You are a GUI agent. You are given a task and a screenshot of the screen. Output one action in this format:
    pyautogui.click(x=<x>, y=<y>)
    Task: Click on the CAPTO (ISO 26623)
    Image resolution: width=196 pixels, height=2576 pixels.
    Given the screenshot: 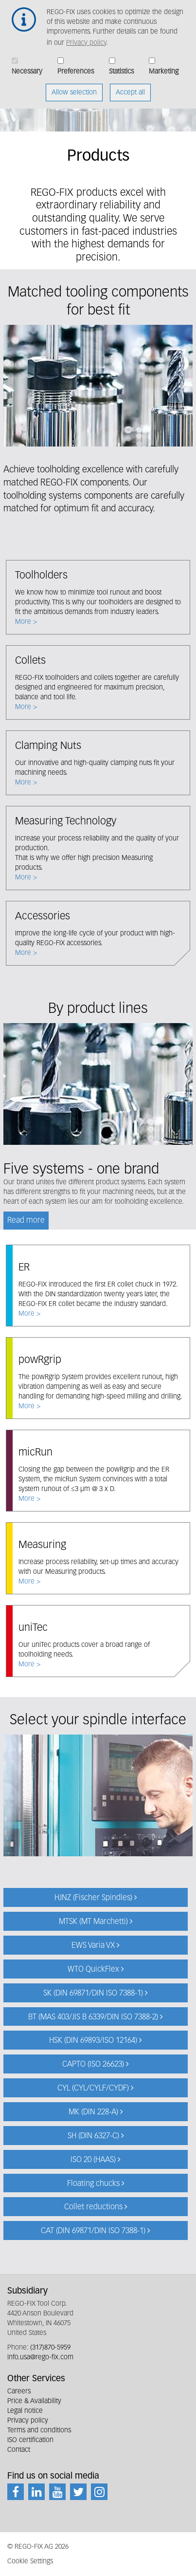 What is the action you would take?
    pyautogui.click(x=93, y=2065)
    